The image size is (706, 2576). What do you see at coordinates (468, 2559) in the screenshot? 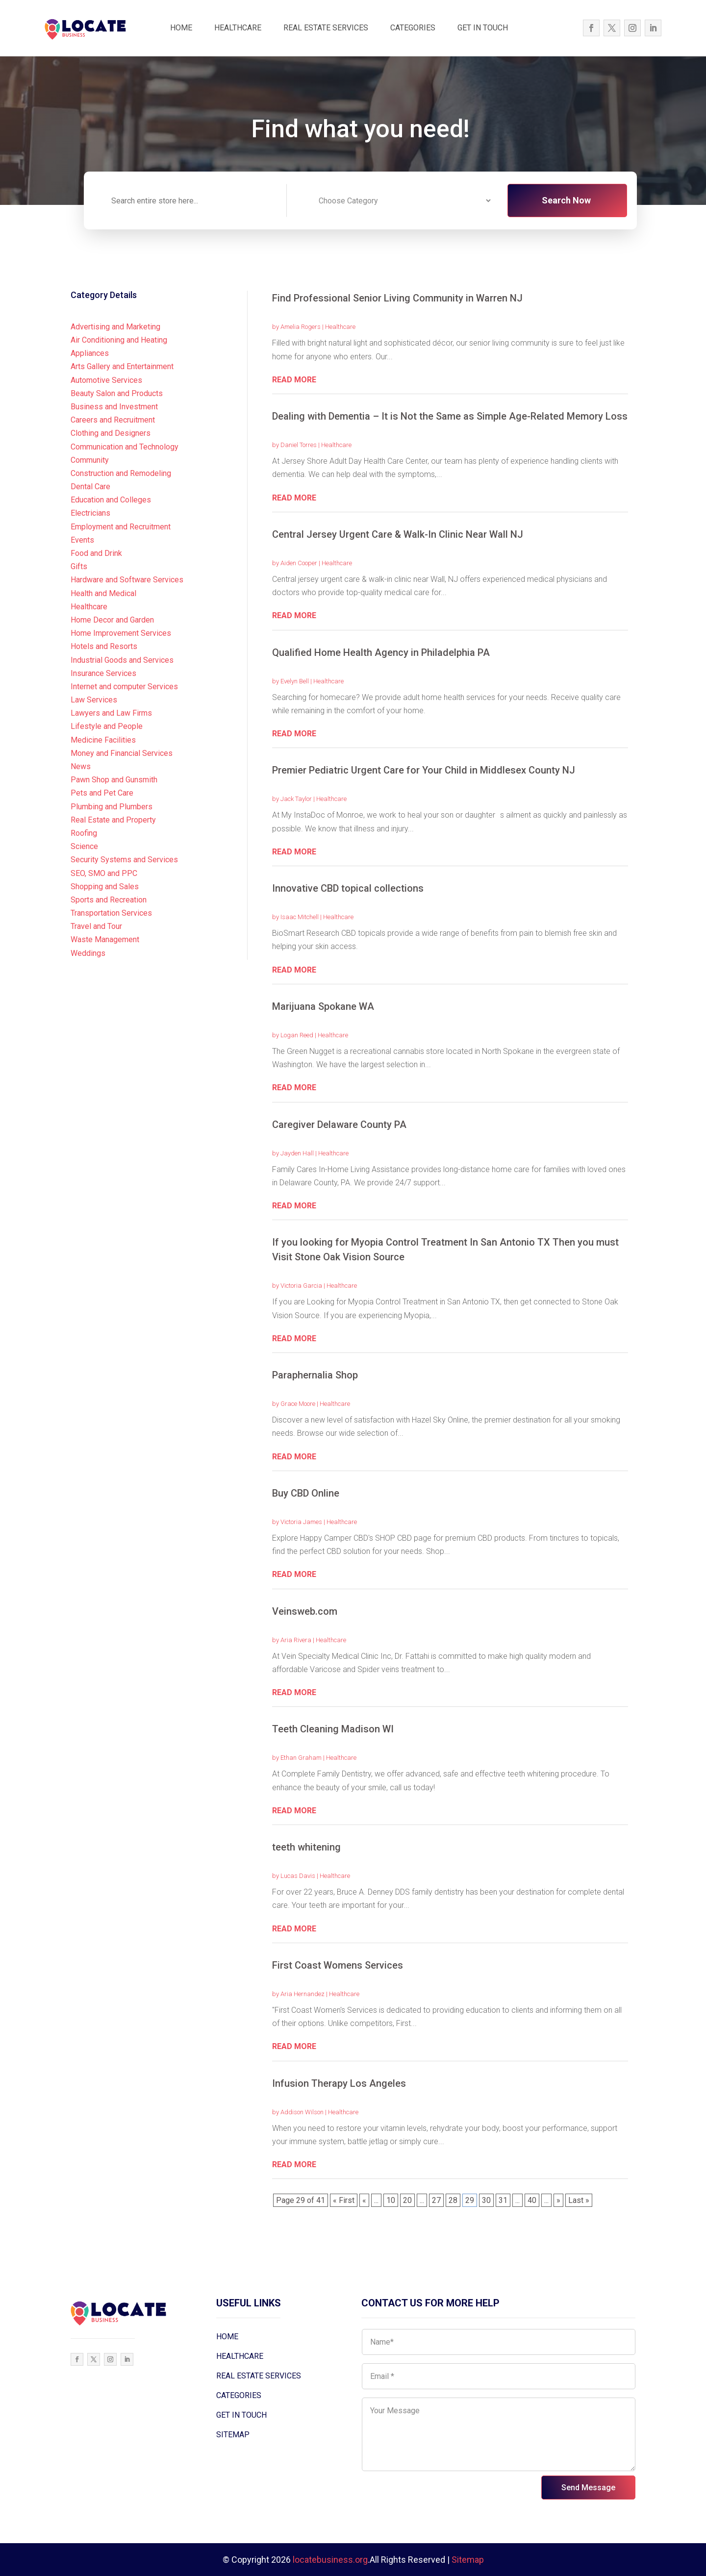
I see `Sitemap` at bounding box center [468, 2559].